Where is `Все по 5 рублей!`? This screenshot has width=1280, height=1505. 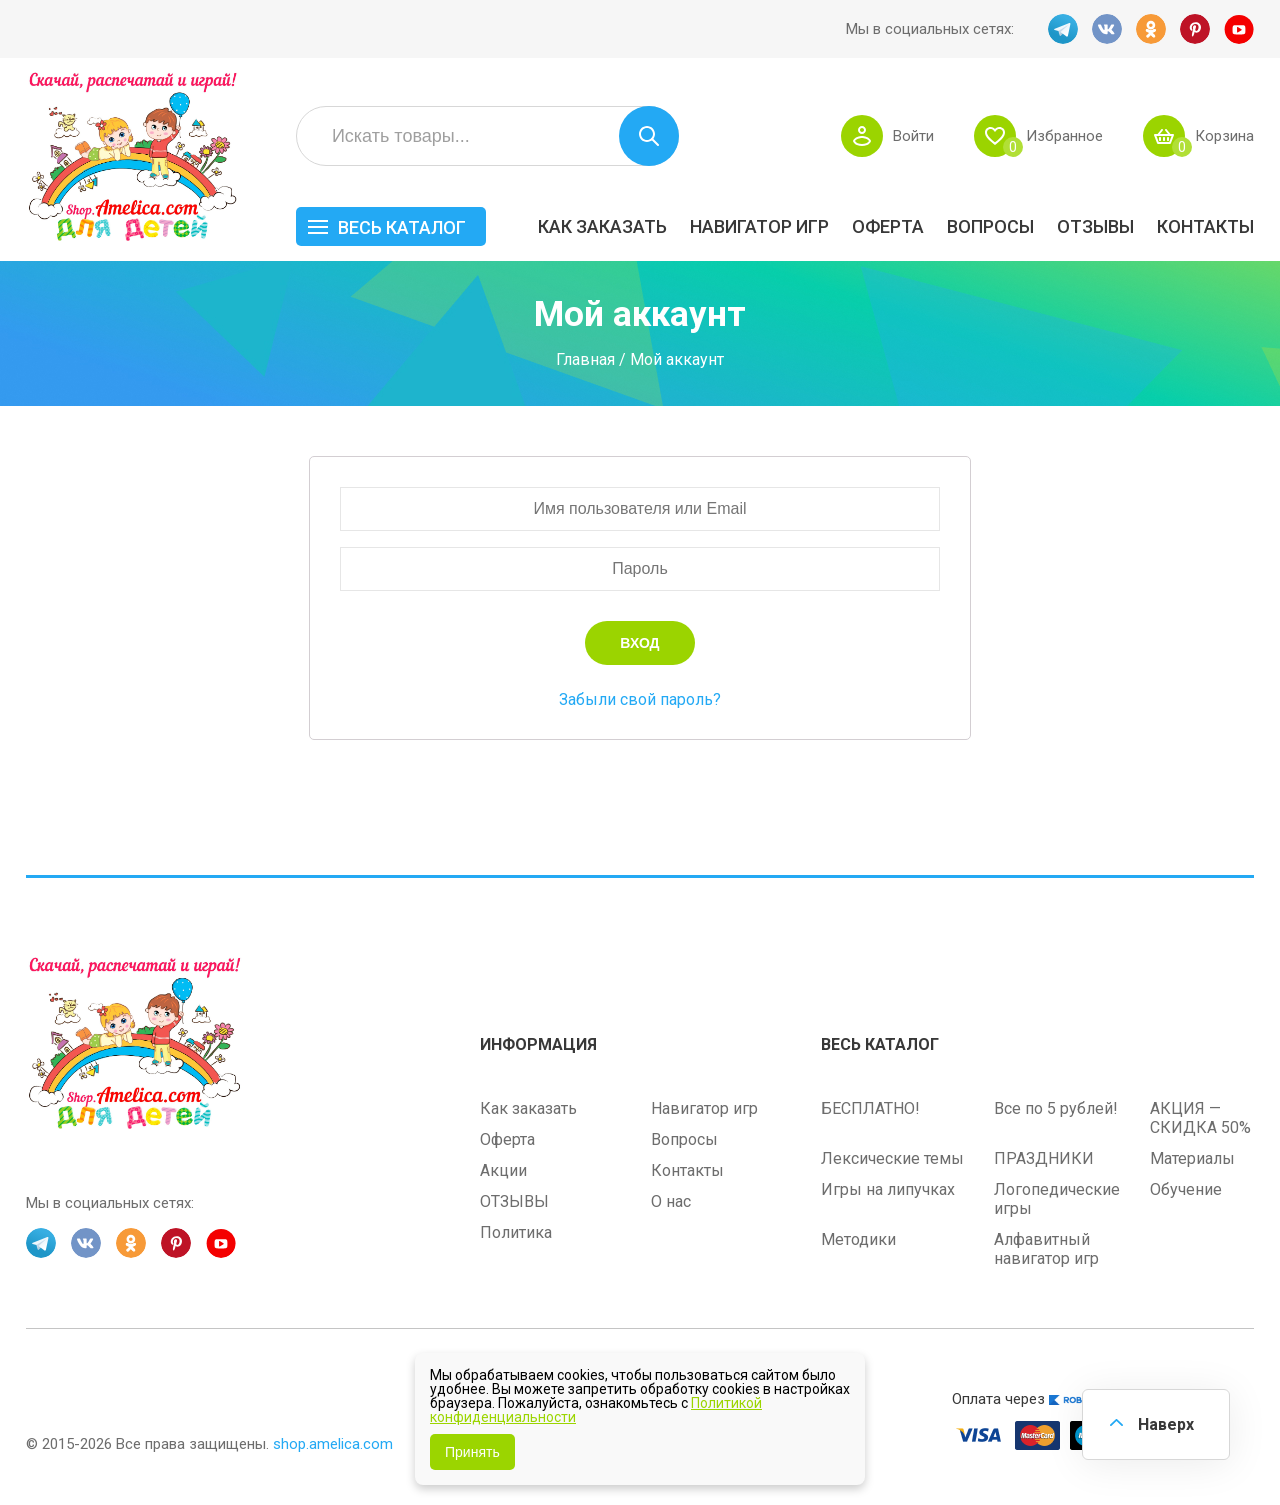 Все по 5 рублей! is located at coordinates (1056, 1108).